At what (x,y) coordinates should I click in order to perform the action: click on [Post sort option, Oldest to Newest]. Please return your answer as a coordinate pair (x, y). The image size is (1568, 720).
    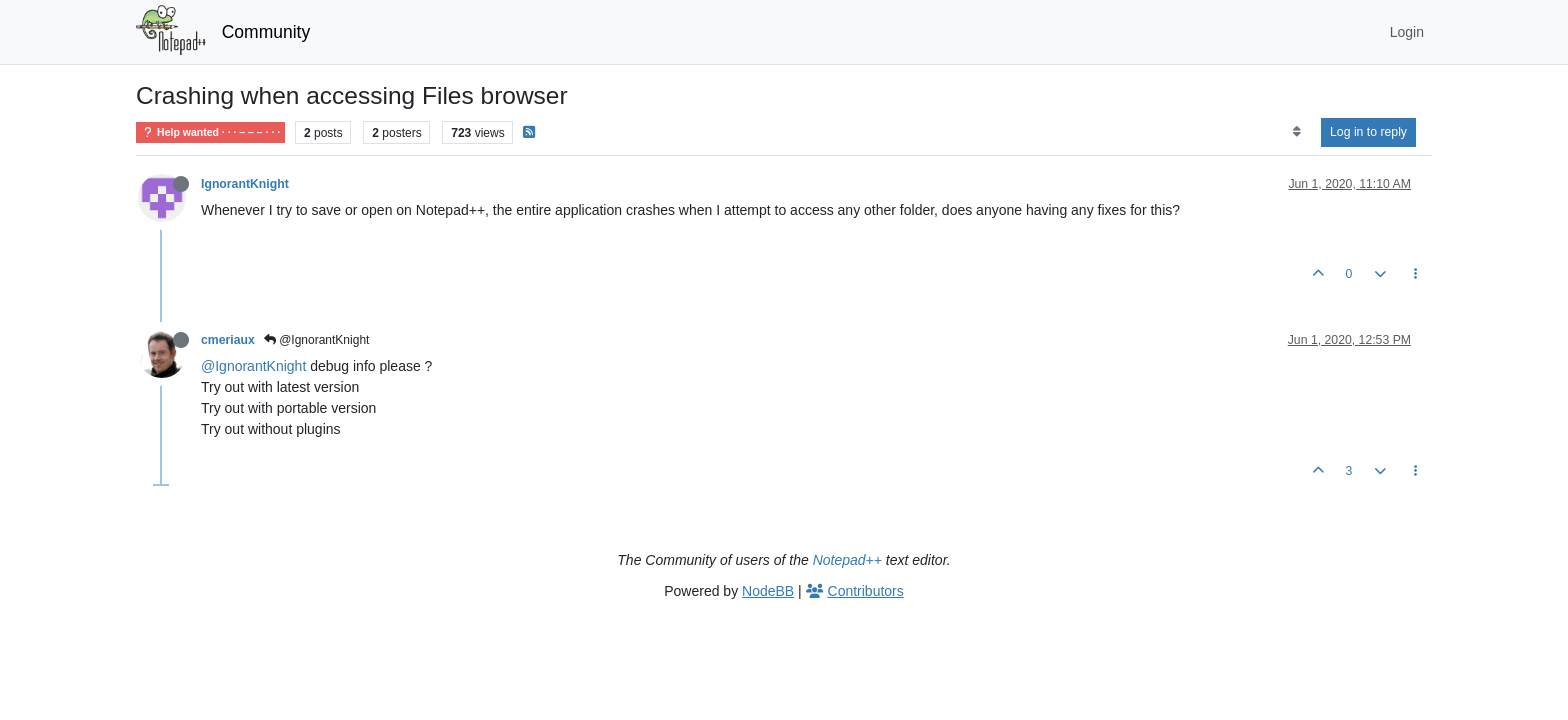
    Looking at the image, I should click on (1296, 132).